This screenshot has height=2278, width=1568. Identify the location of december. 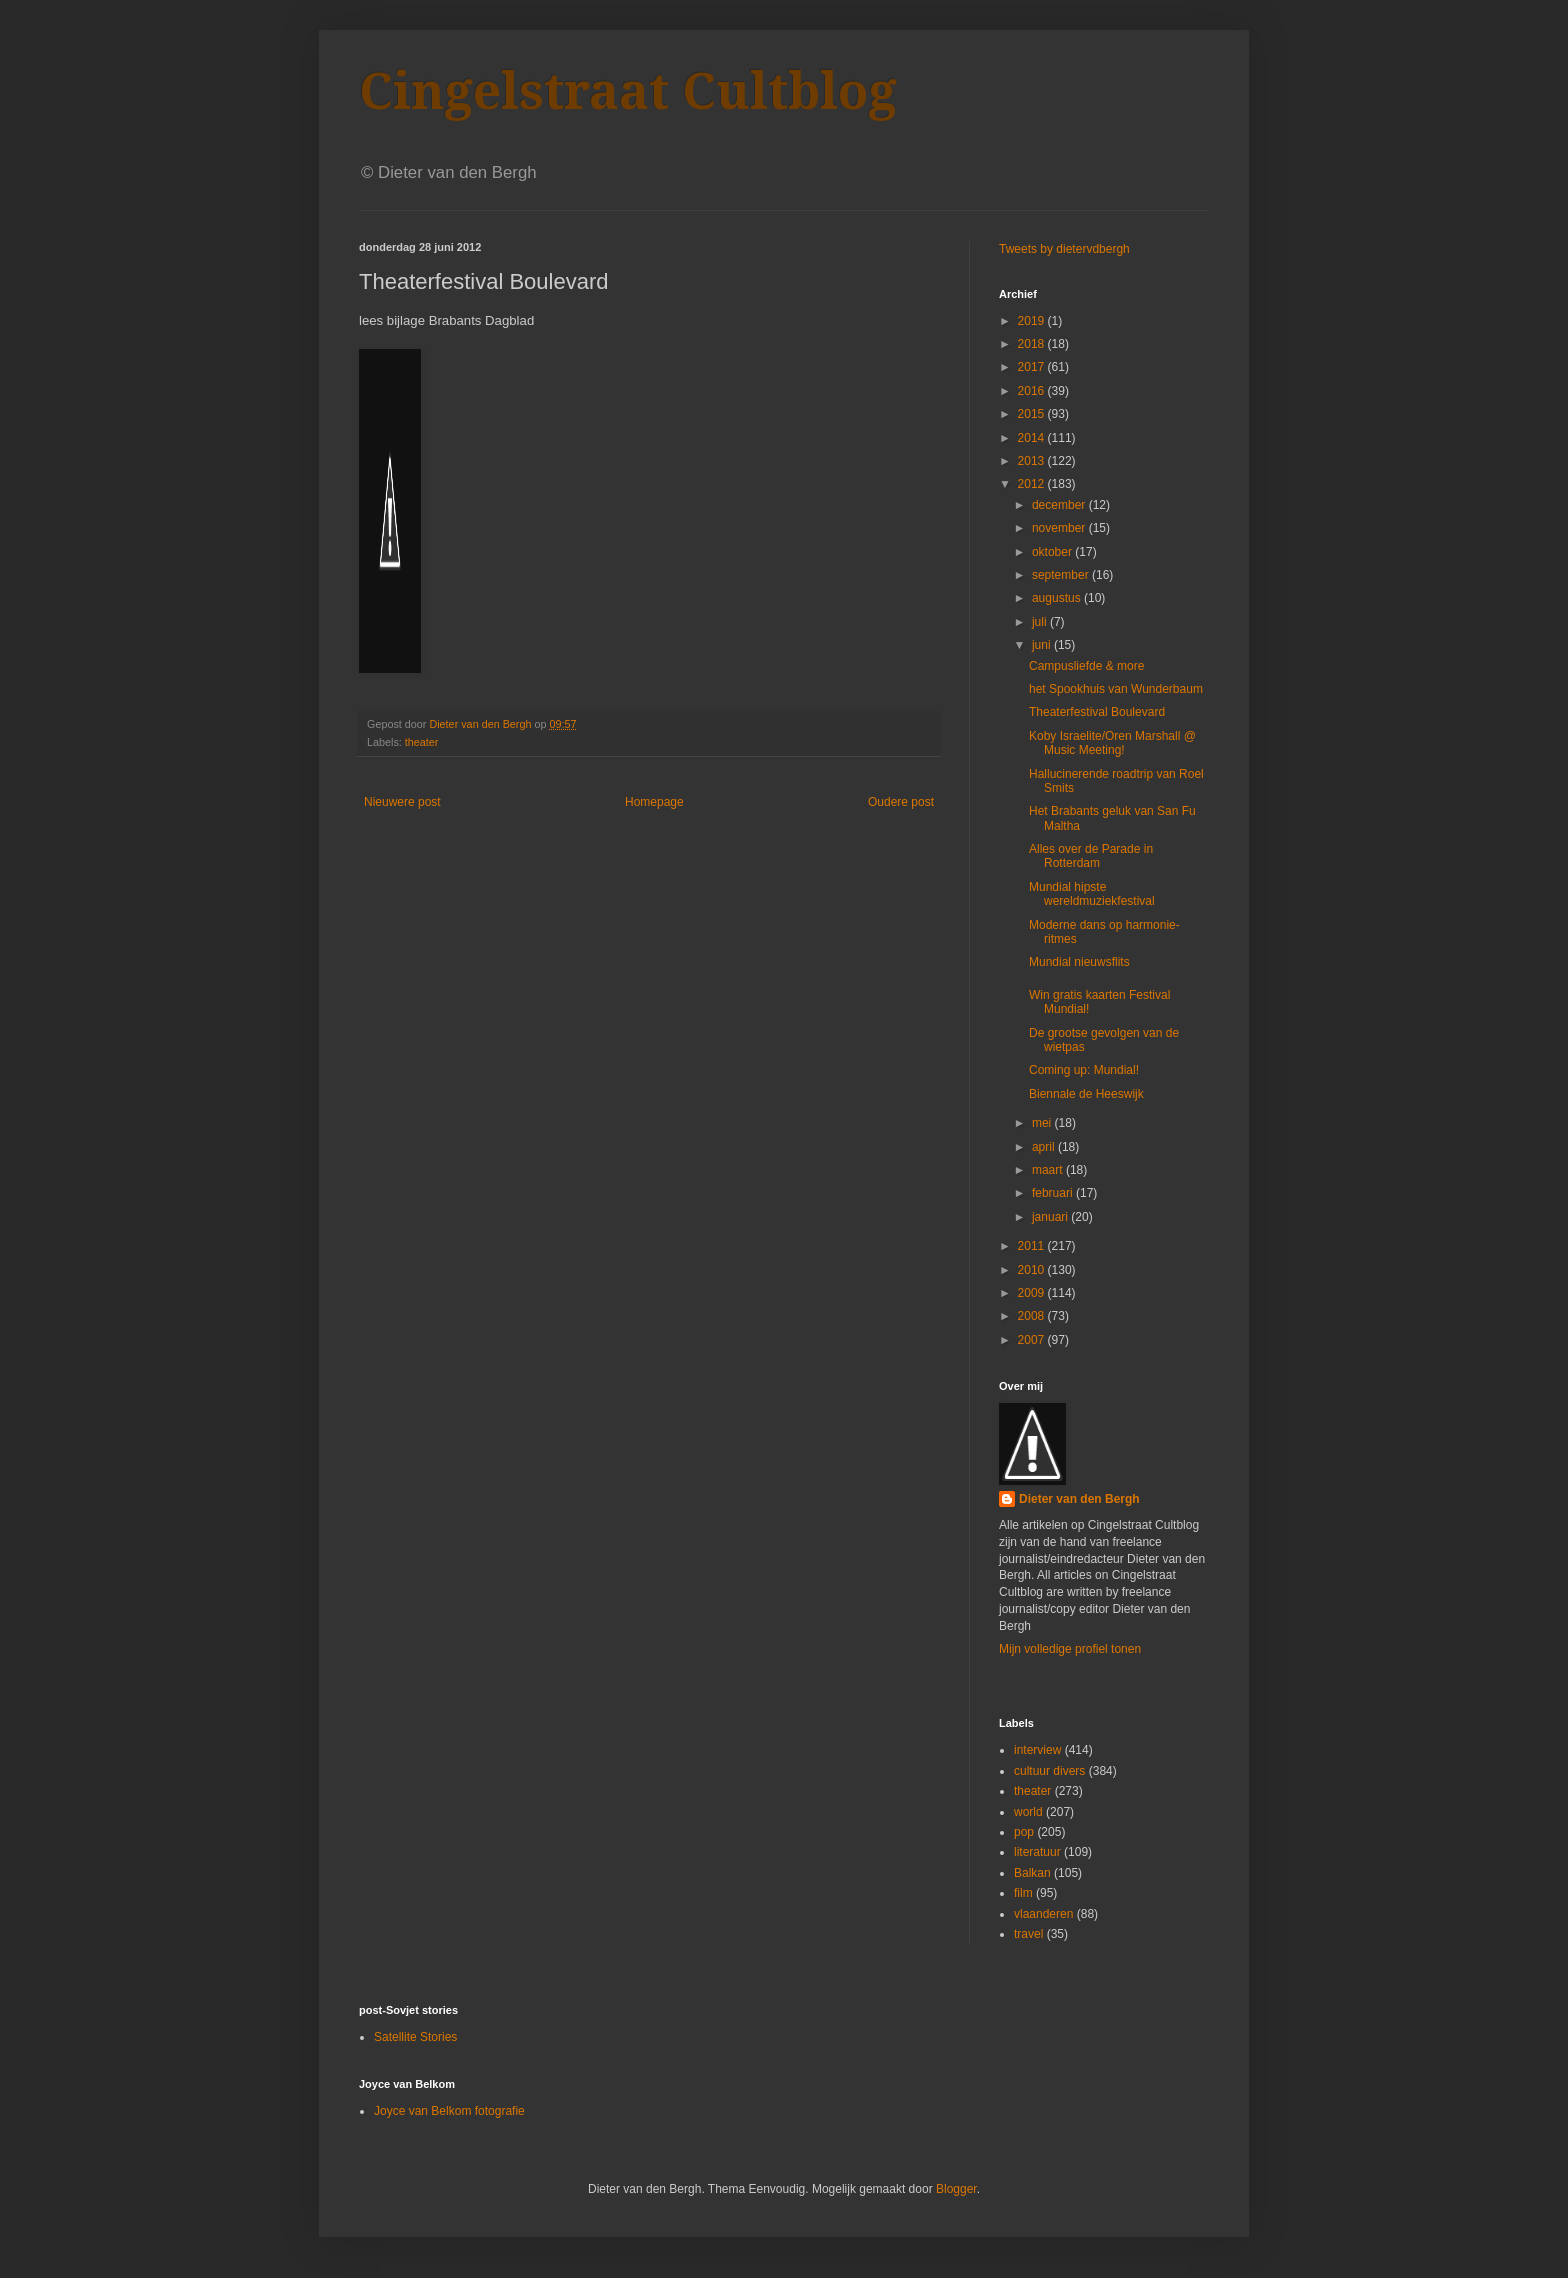
(1060, 505).